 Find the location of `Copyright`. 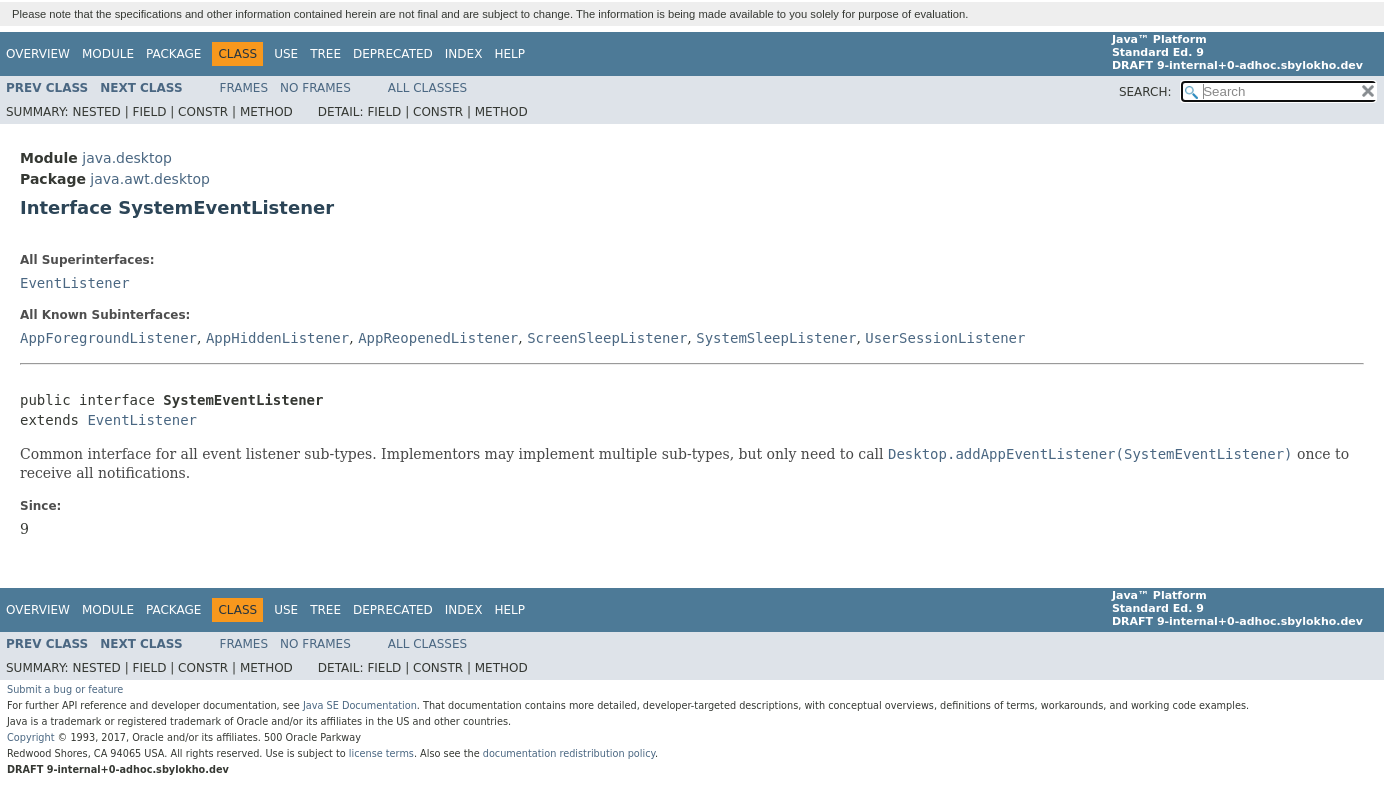

Copyright is located at coordinates (31, 737).